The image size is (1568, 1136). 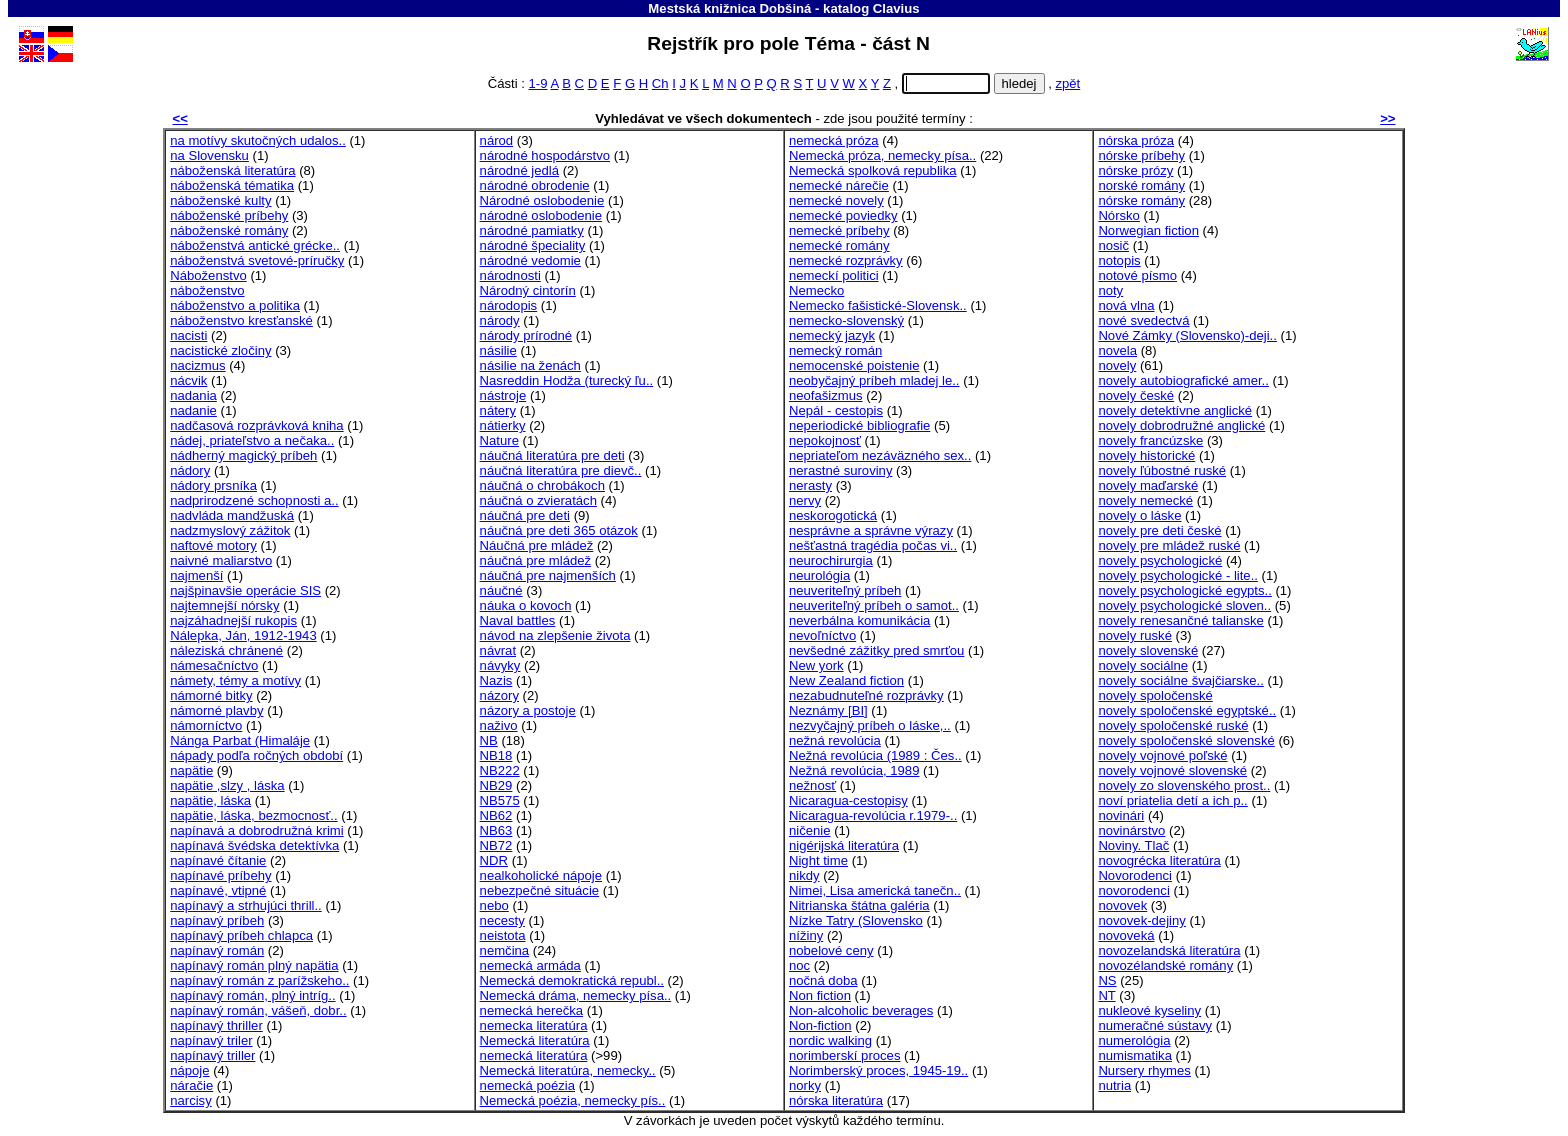 What do you see at coordinates (193, 410) in the screenshot?
I see `nadanie` at bounding box center [193, 410].